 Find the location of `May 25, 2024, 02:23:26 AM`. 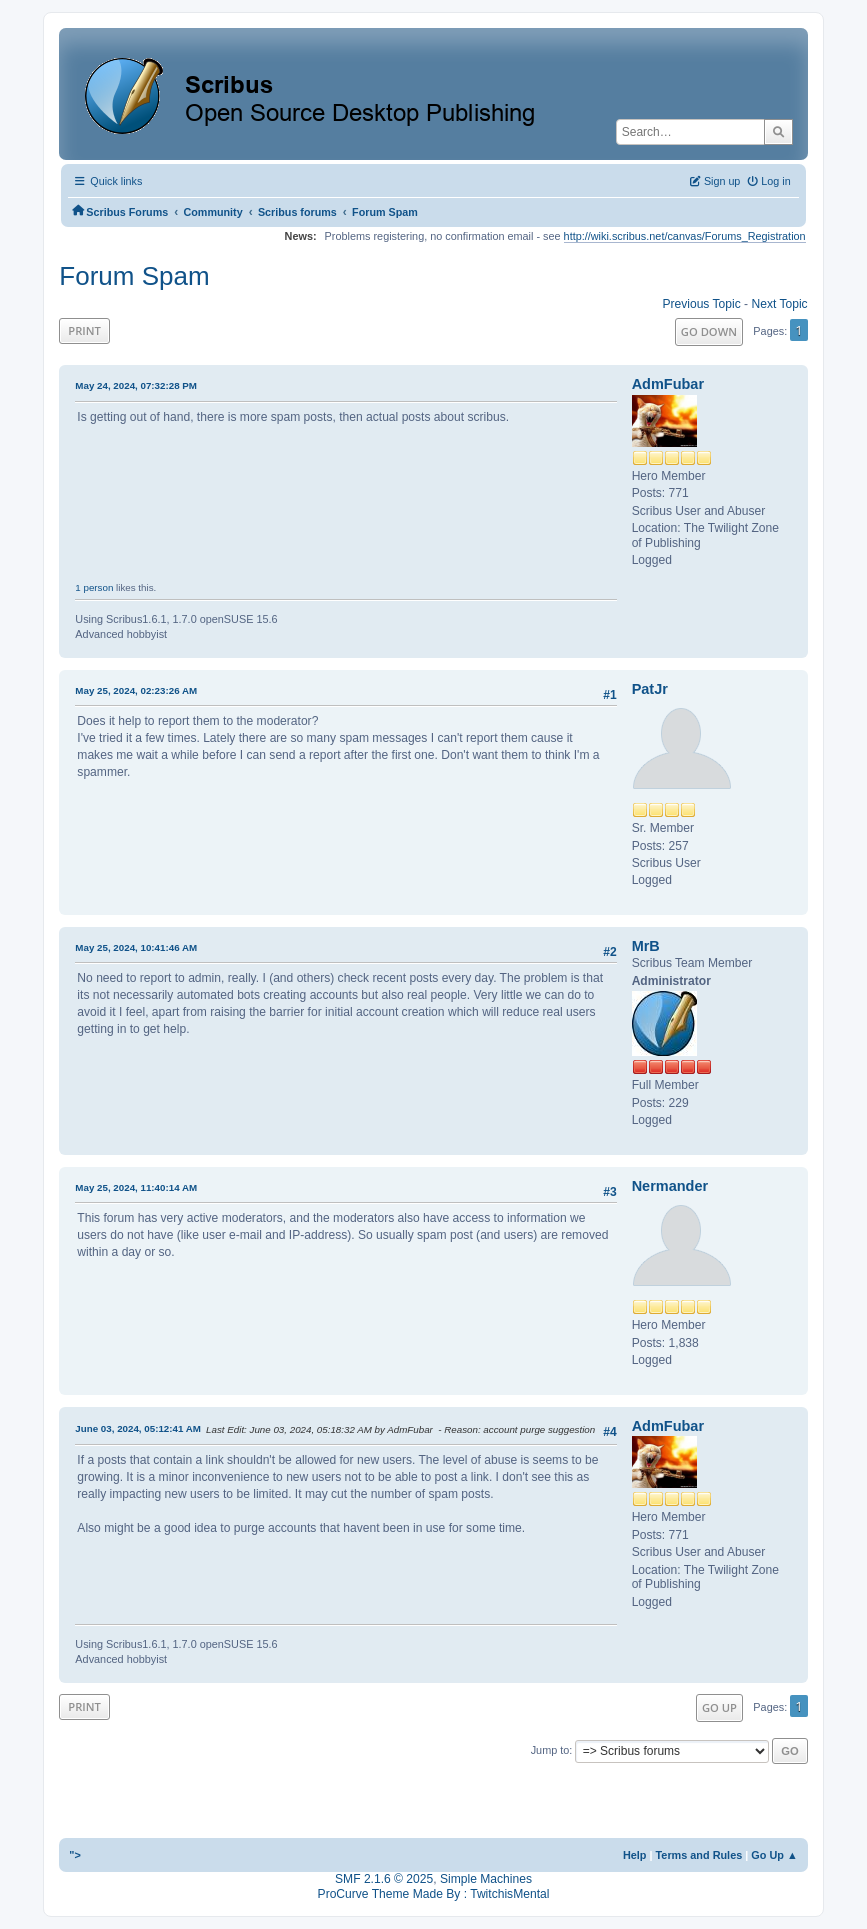

May 25, 2024, 02:23:26 AM is located at coordinates (136, 690).